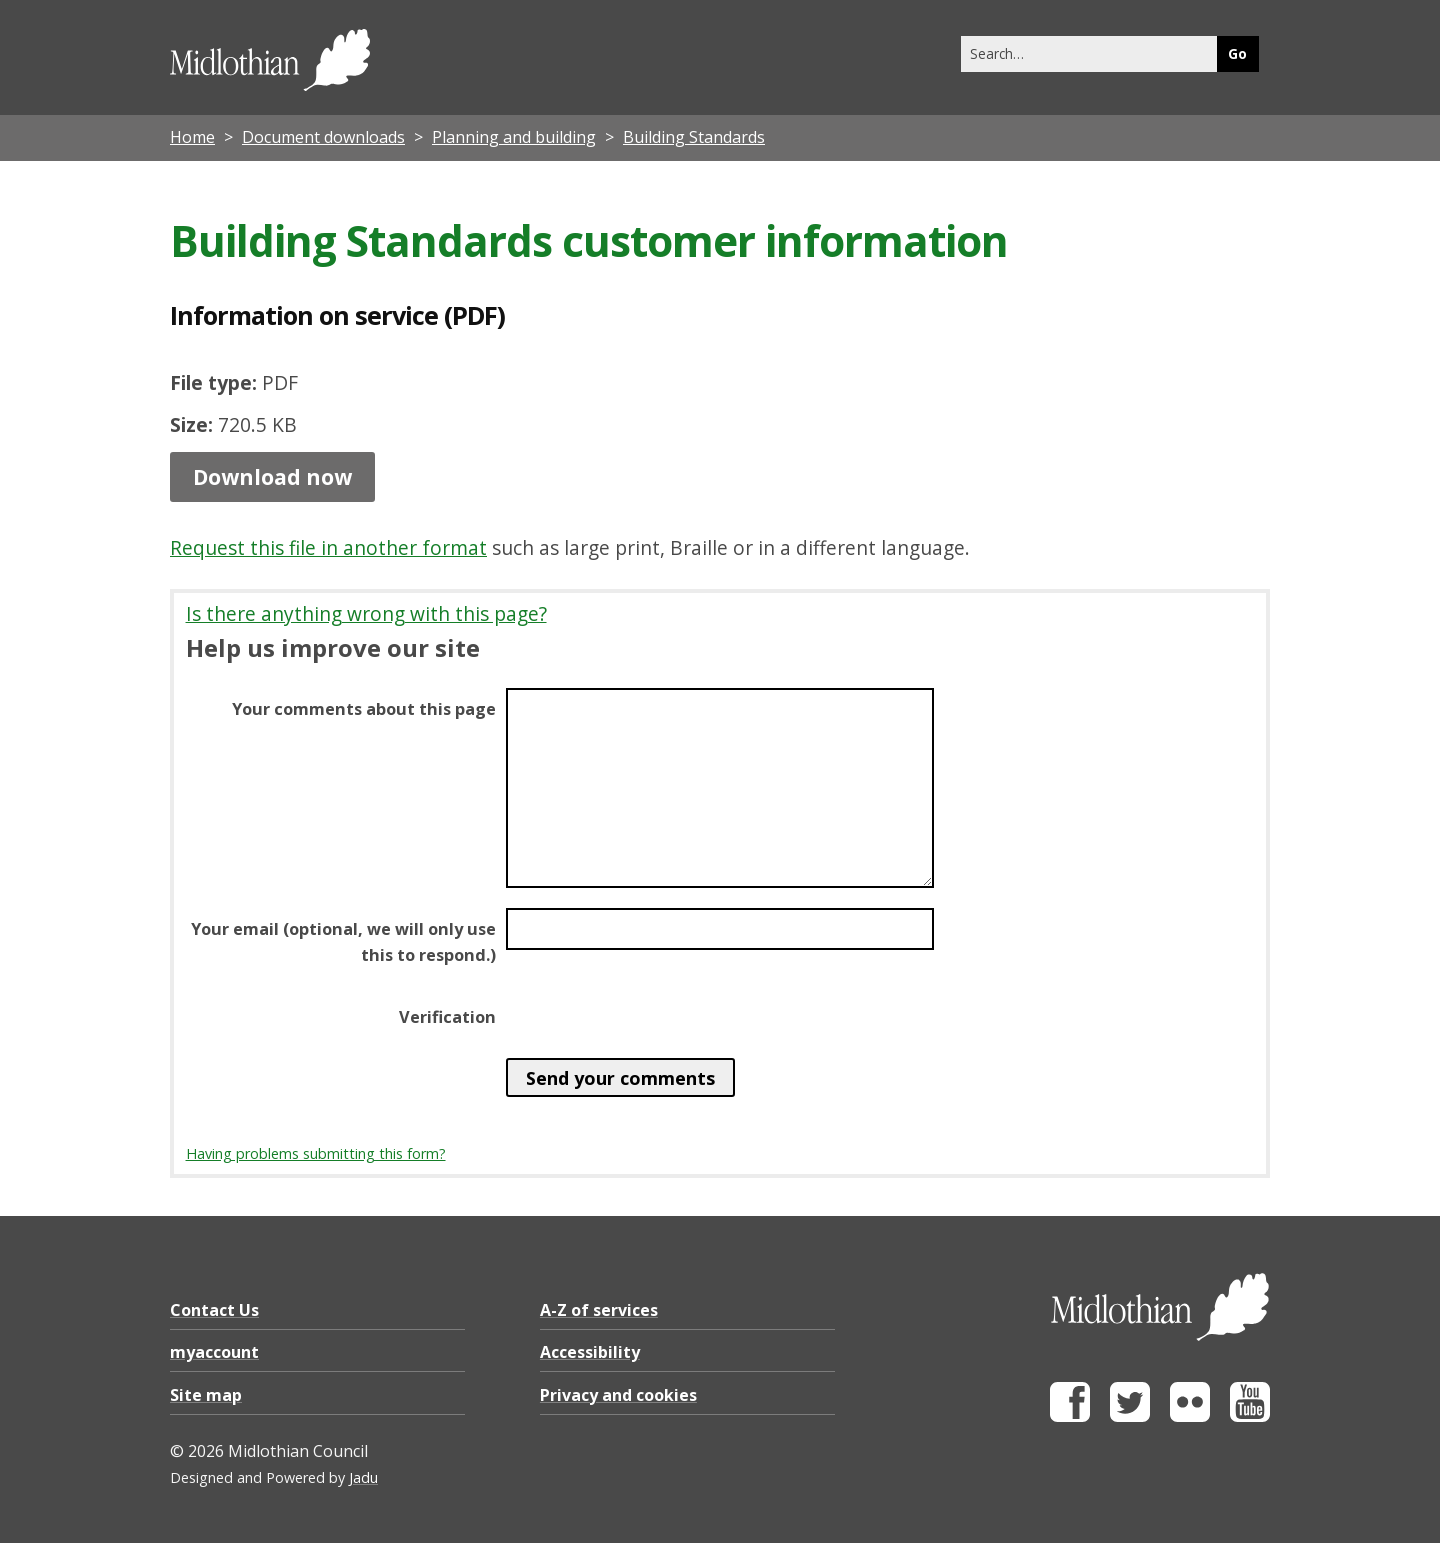 Image resolution: width=1440 pixels, height=1543 pixels. I want to click on Request this file in another format, so click(328, 547).